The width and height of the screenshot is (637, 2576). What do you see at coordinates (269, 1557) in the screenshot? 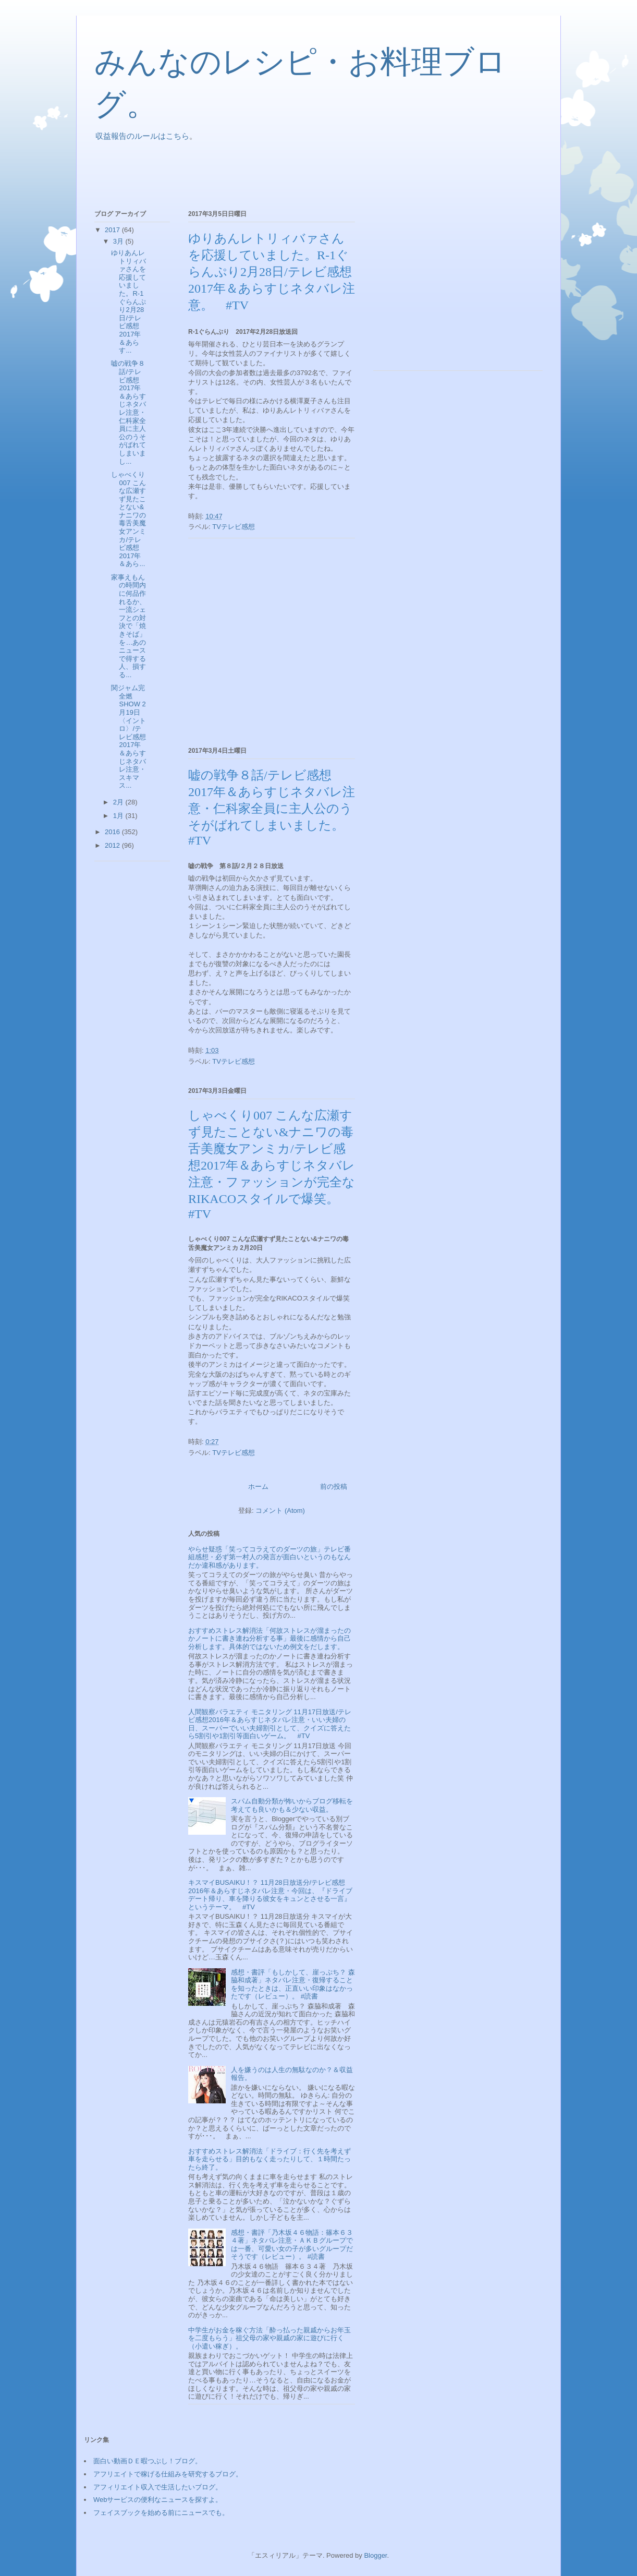
I see `やらせ疑惑「笑ってコラえてのダーツの旅」テレビ番組感想・必ず第一村人の発言が面白いというのもなんだか違和感があります。` at bounding box center [269, 1557].